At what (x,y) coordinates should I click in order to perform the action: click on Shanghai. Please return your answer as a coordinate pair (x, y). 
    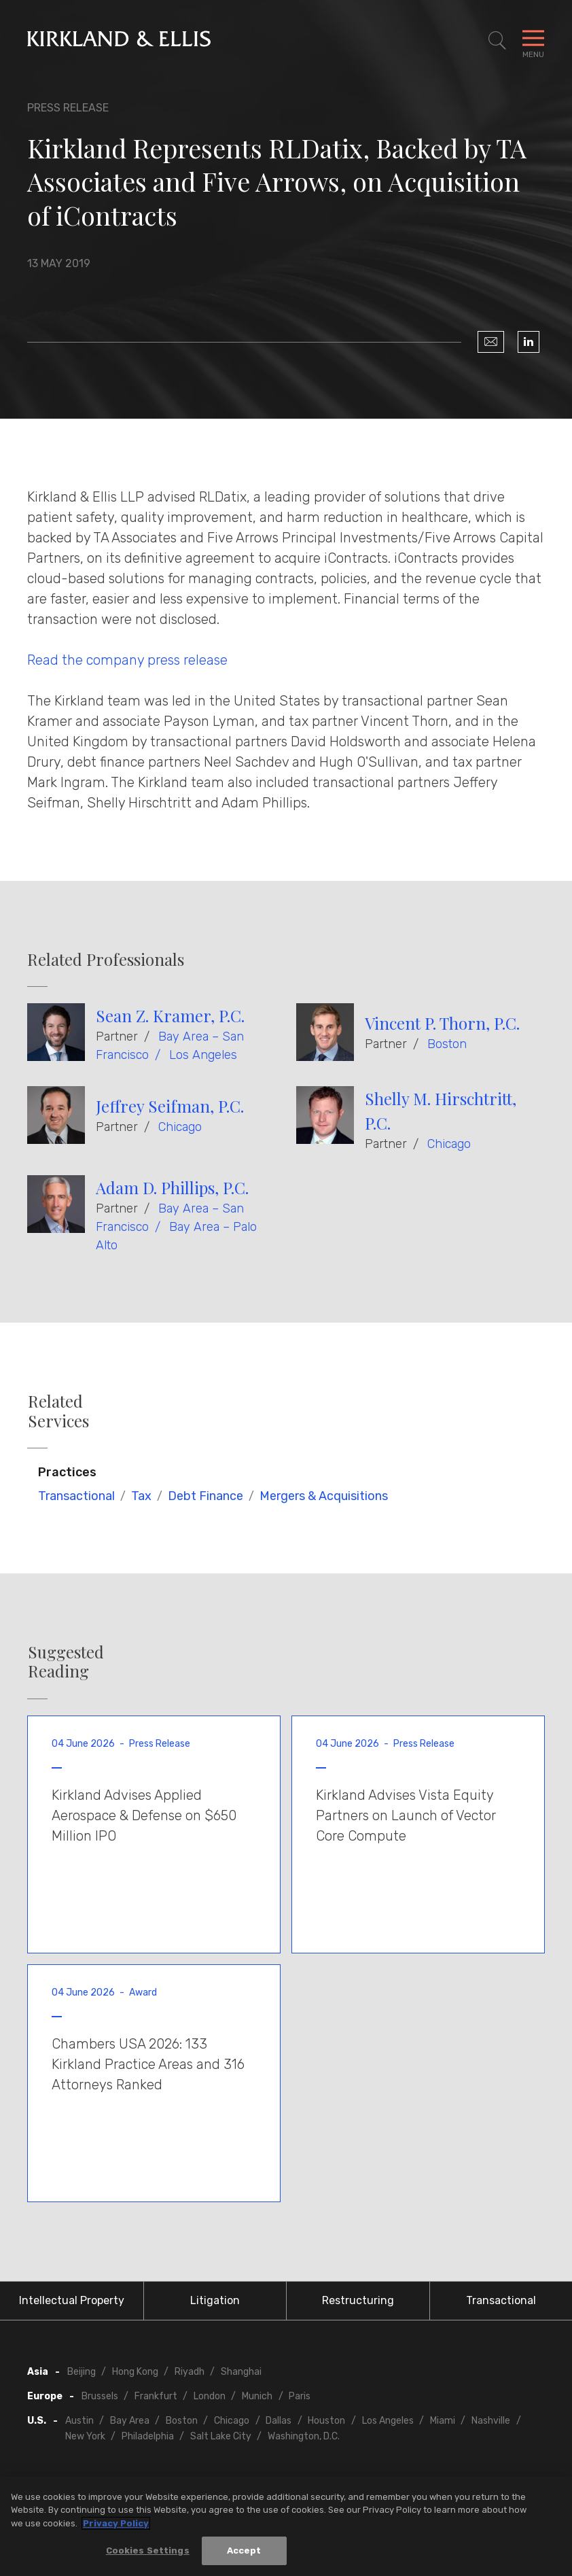
    Looking at the image, I should click on (241, 2372).